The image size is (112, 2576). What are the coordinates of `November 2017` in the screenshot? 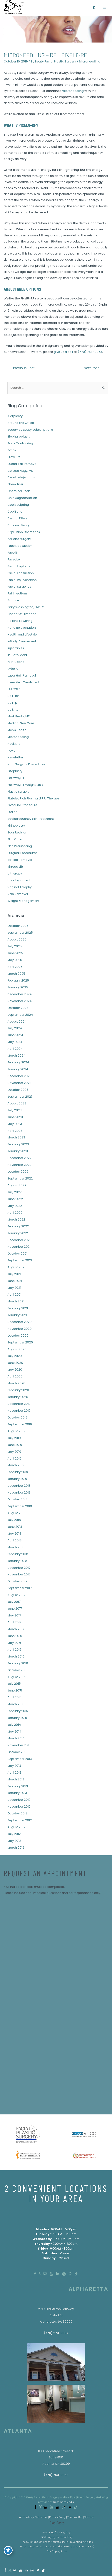 It's located at (19, 1574).